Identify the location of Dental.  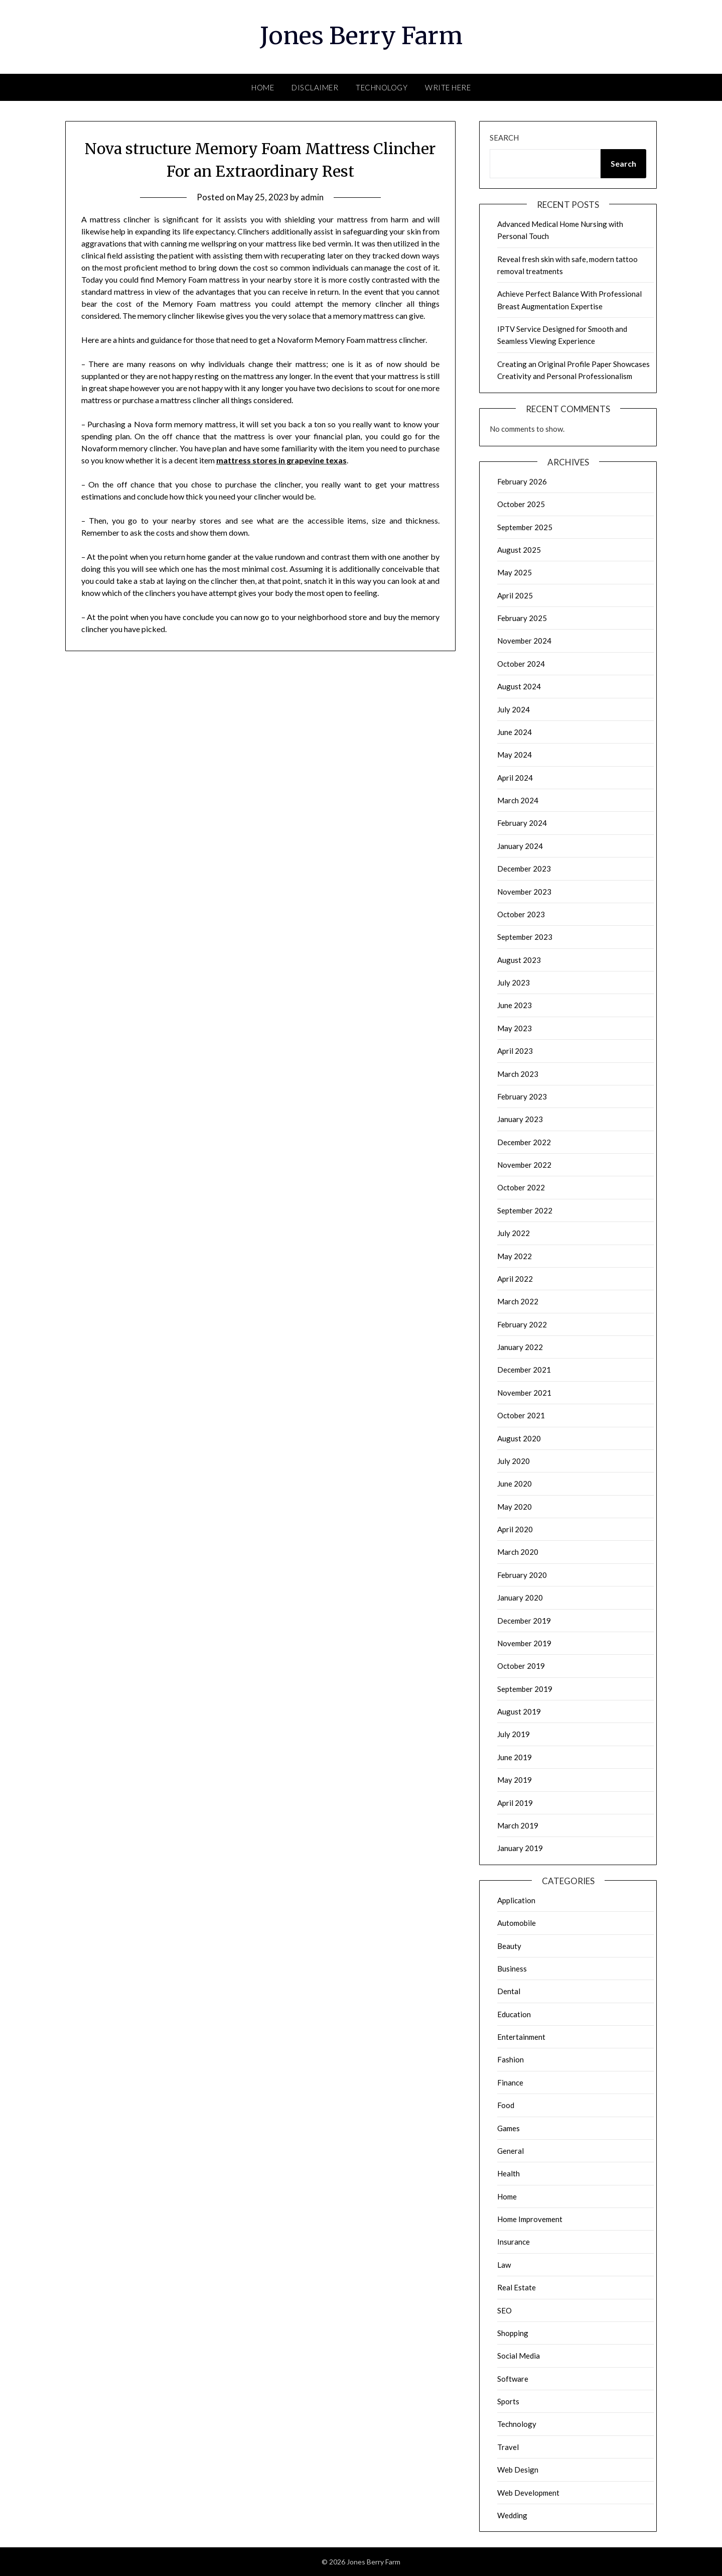
(508, 1991).